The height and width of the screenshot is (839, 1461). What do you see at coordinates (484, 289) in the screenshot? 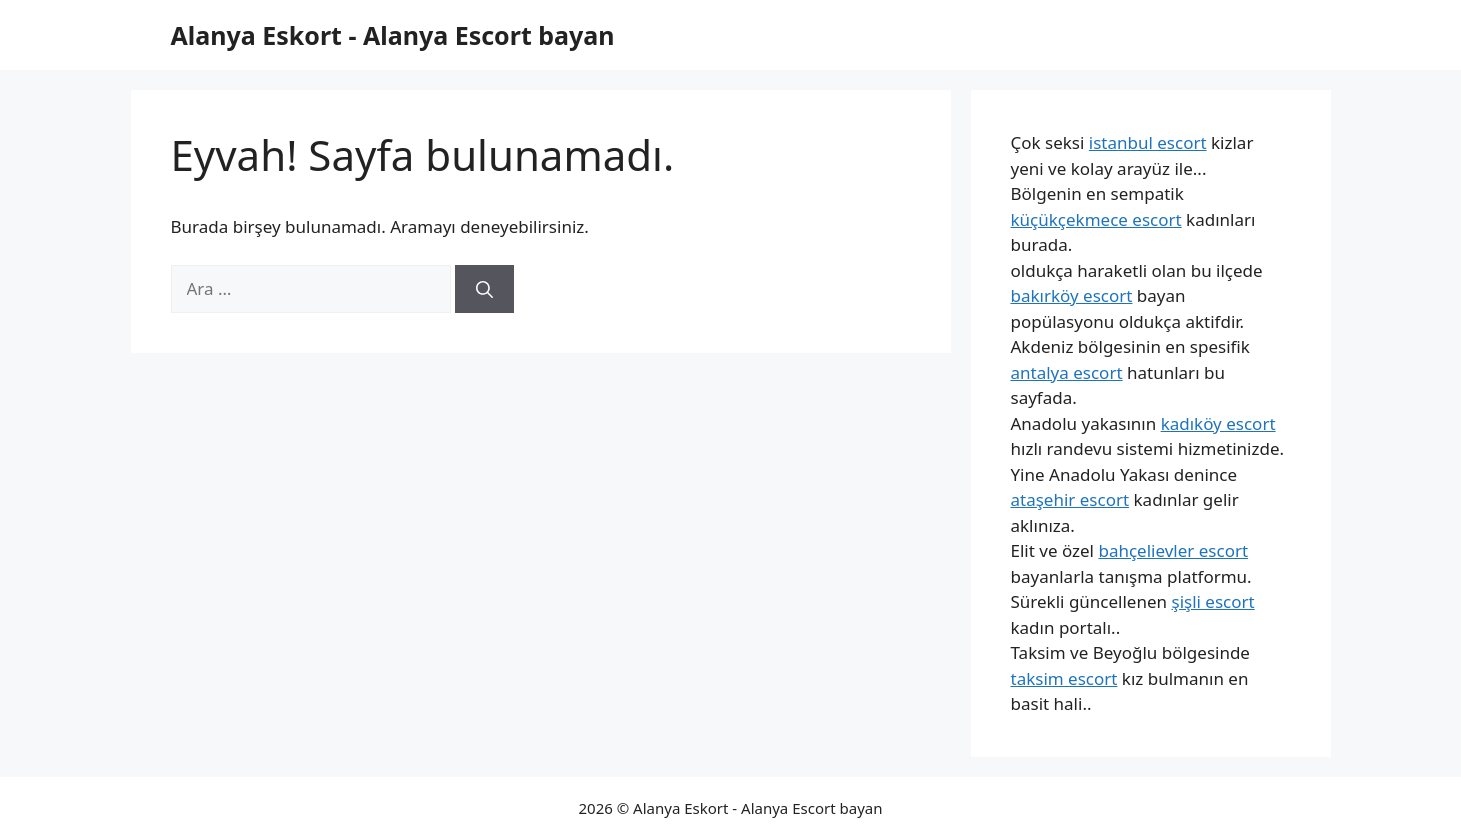
I see `[Ara]` at bounding box center [484, 289].